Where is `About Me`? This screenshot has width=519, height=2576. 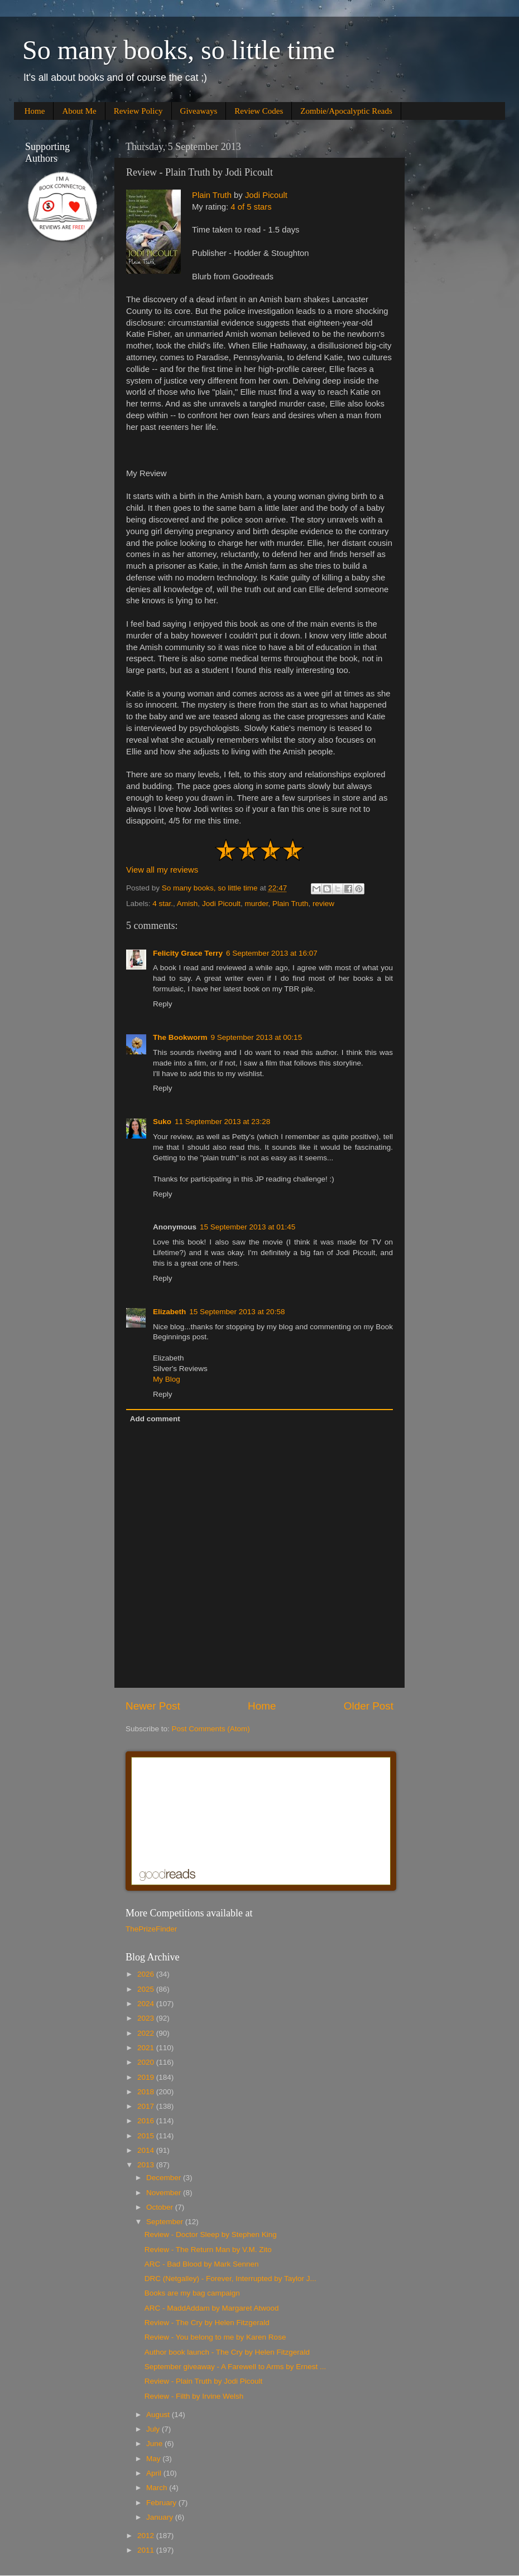
About Me is located at coordinates (79, 110).